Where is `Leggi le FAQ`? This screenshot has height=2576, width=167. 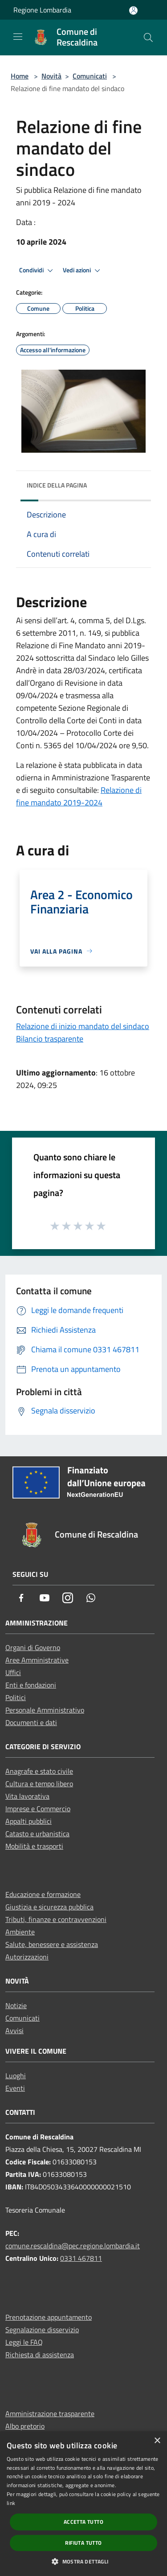
Leggi le FAQ is located at coordinates (24, 2342).